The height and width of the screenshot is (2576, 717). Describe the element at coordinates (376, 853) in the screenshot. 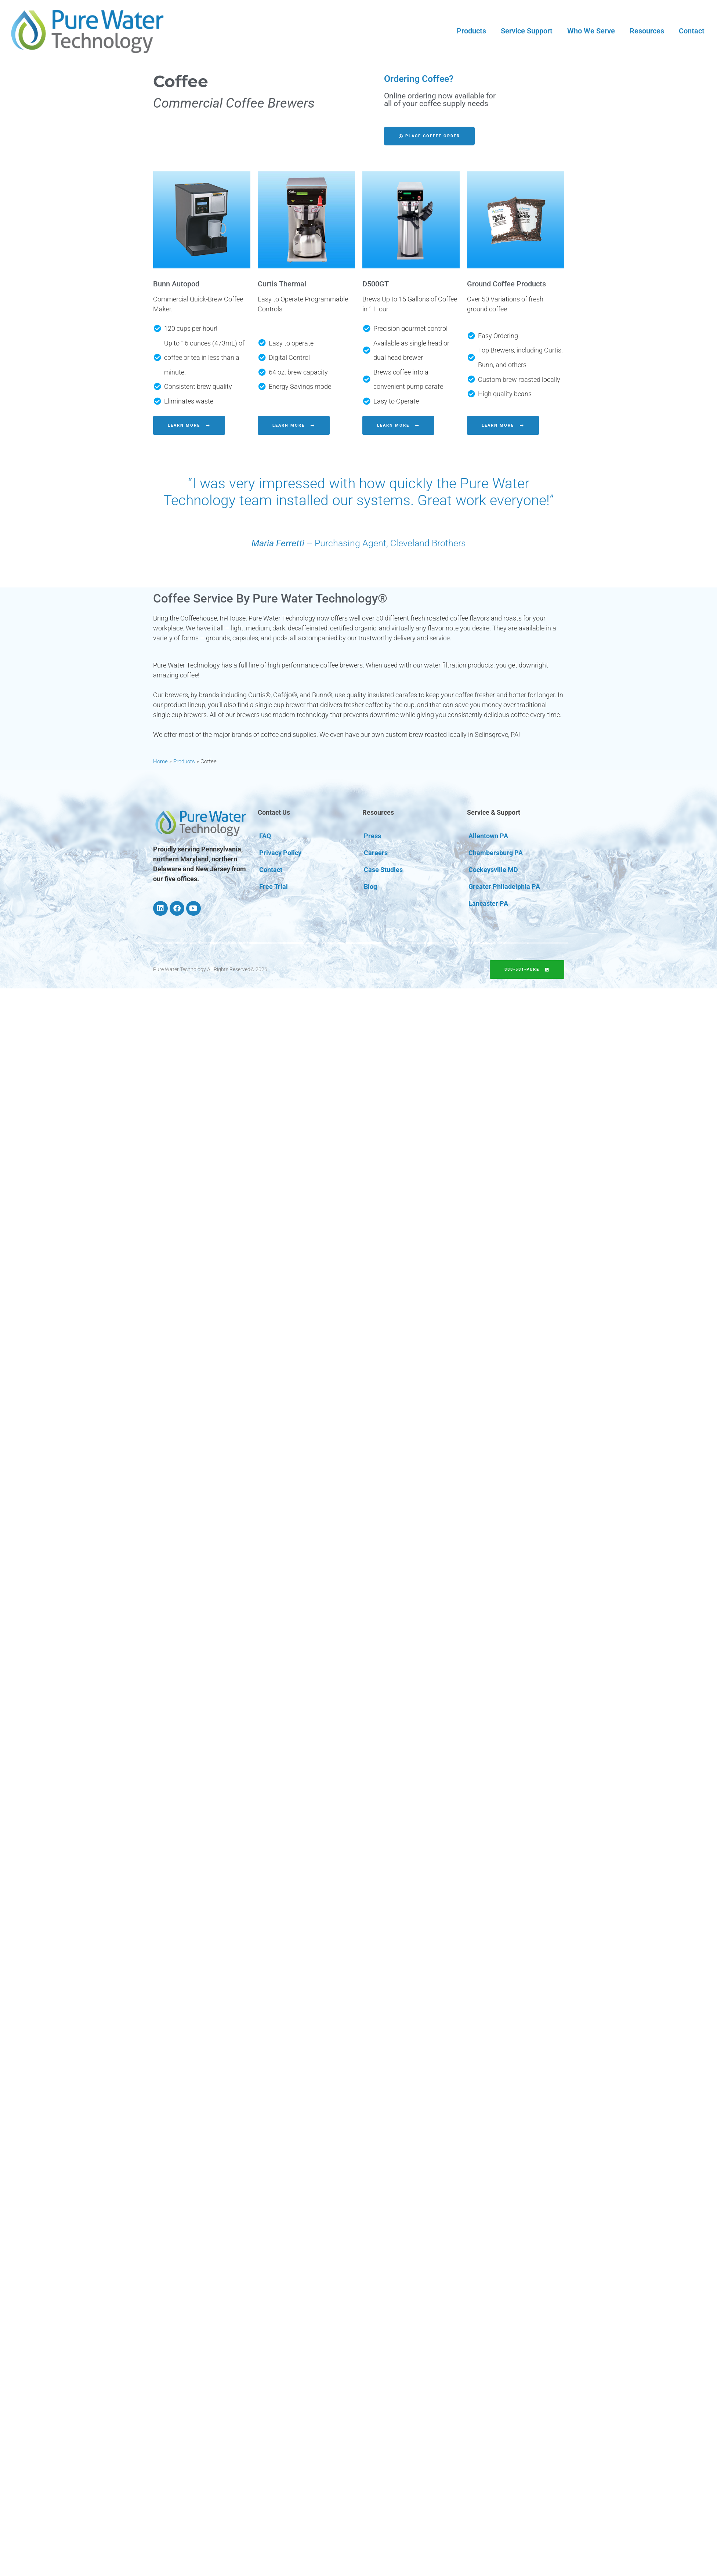

I see `Careers` at that location.